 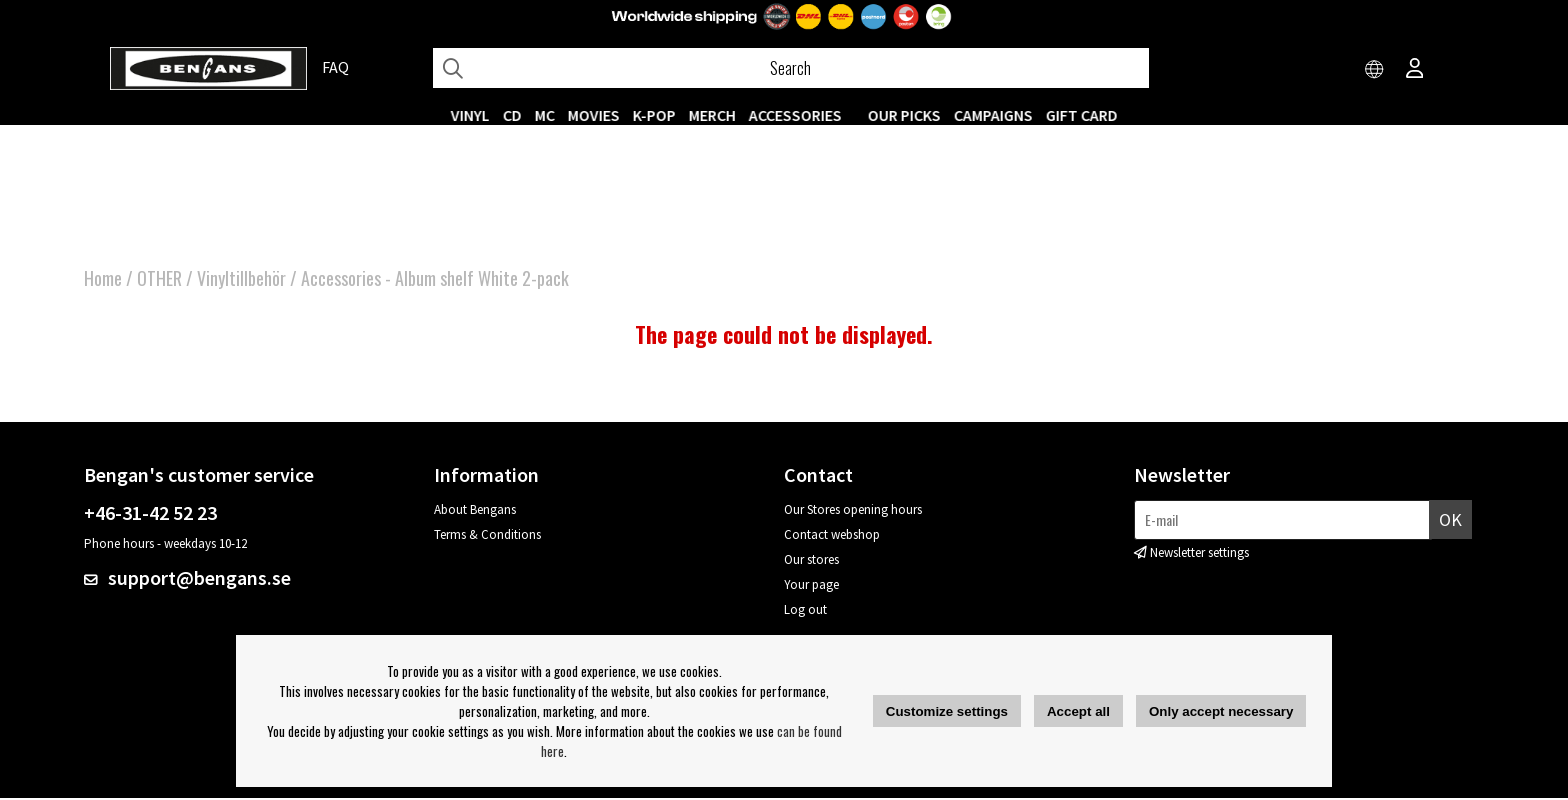 I want to click on CD, so click(x=512, y=115).